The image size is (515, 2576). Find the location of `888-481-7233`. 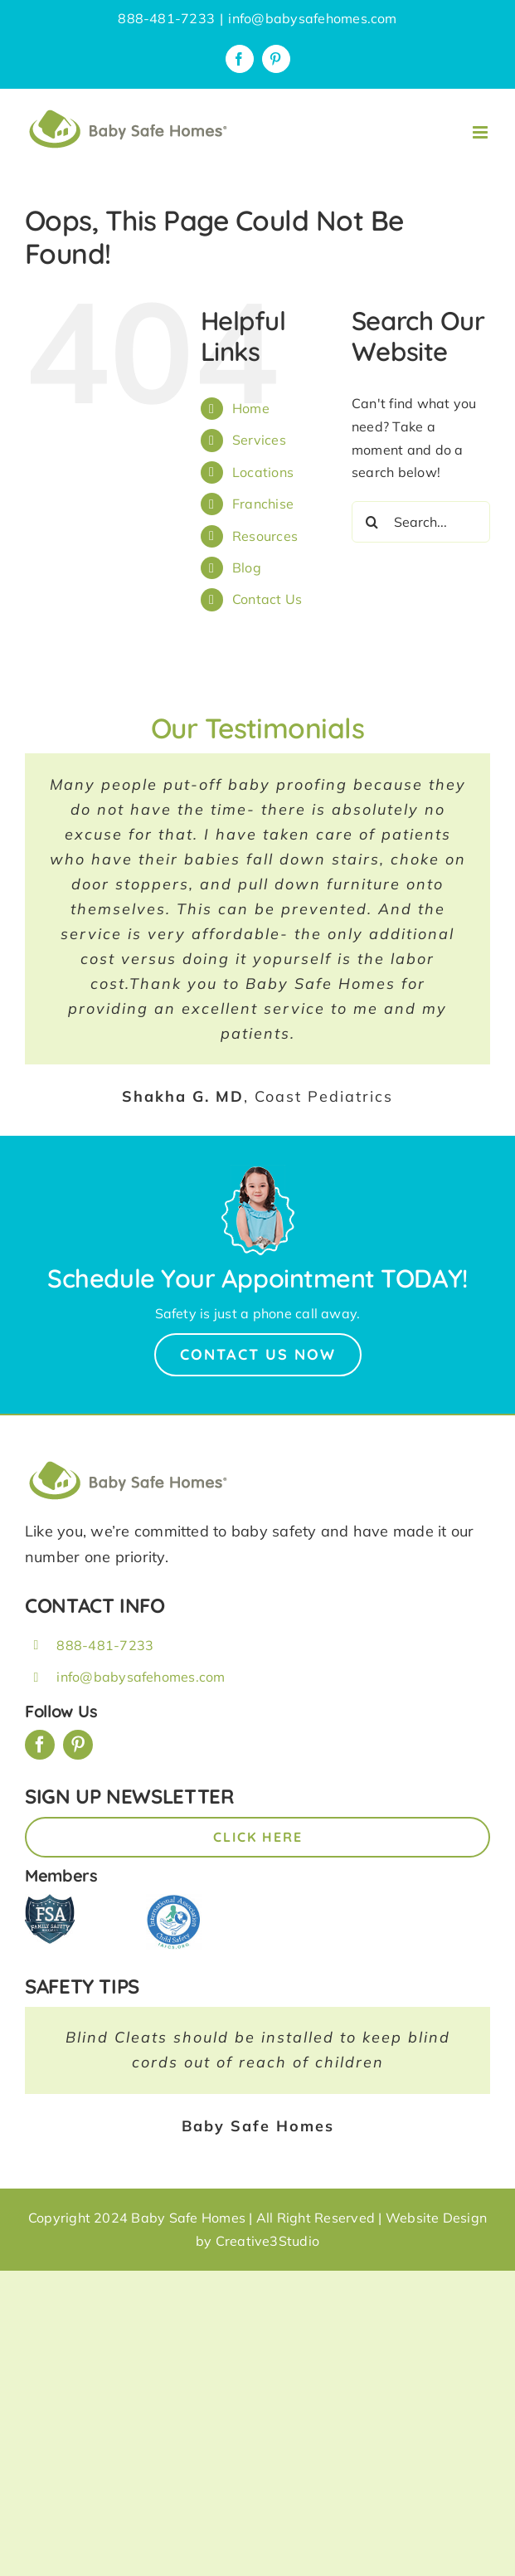

888-481-7233 is located at coordinates (104, 1645).